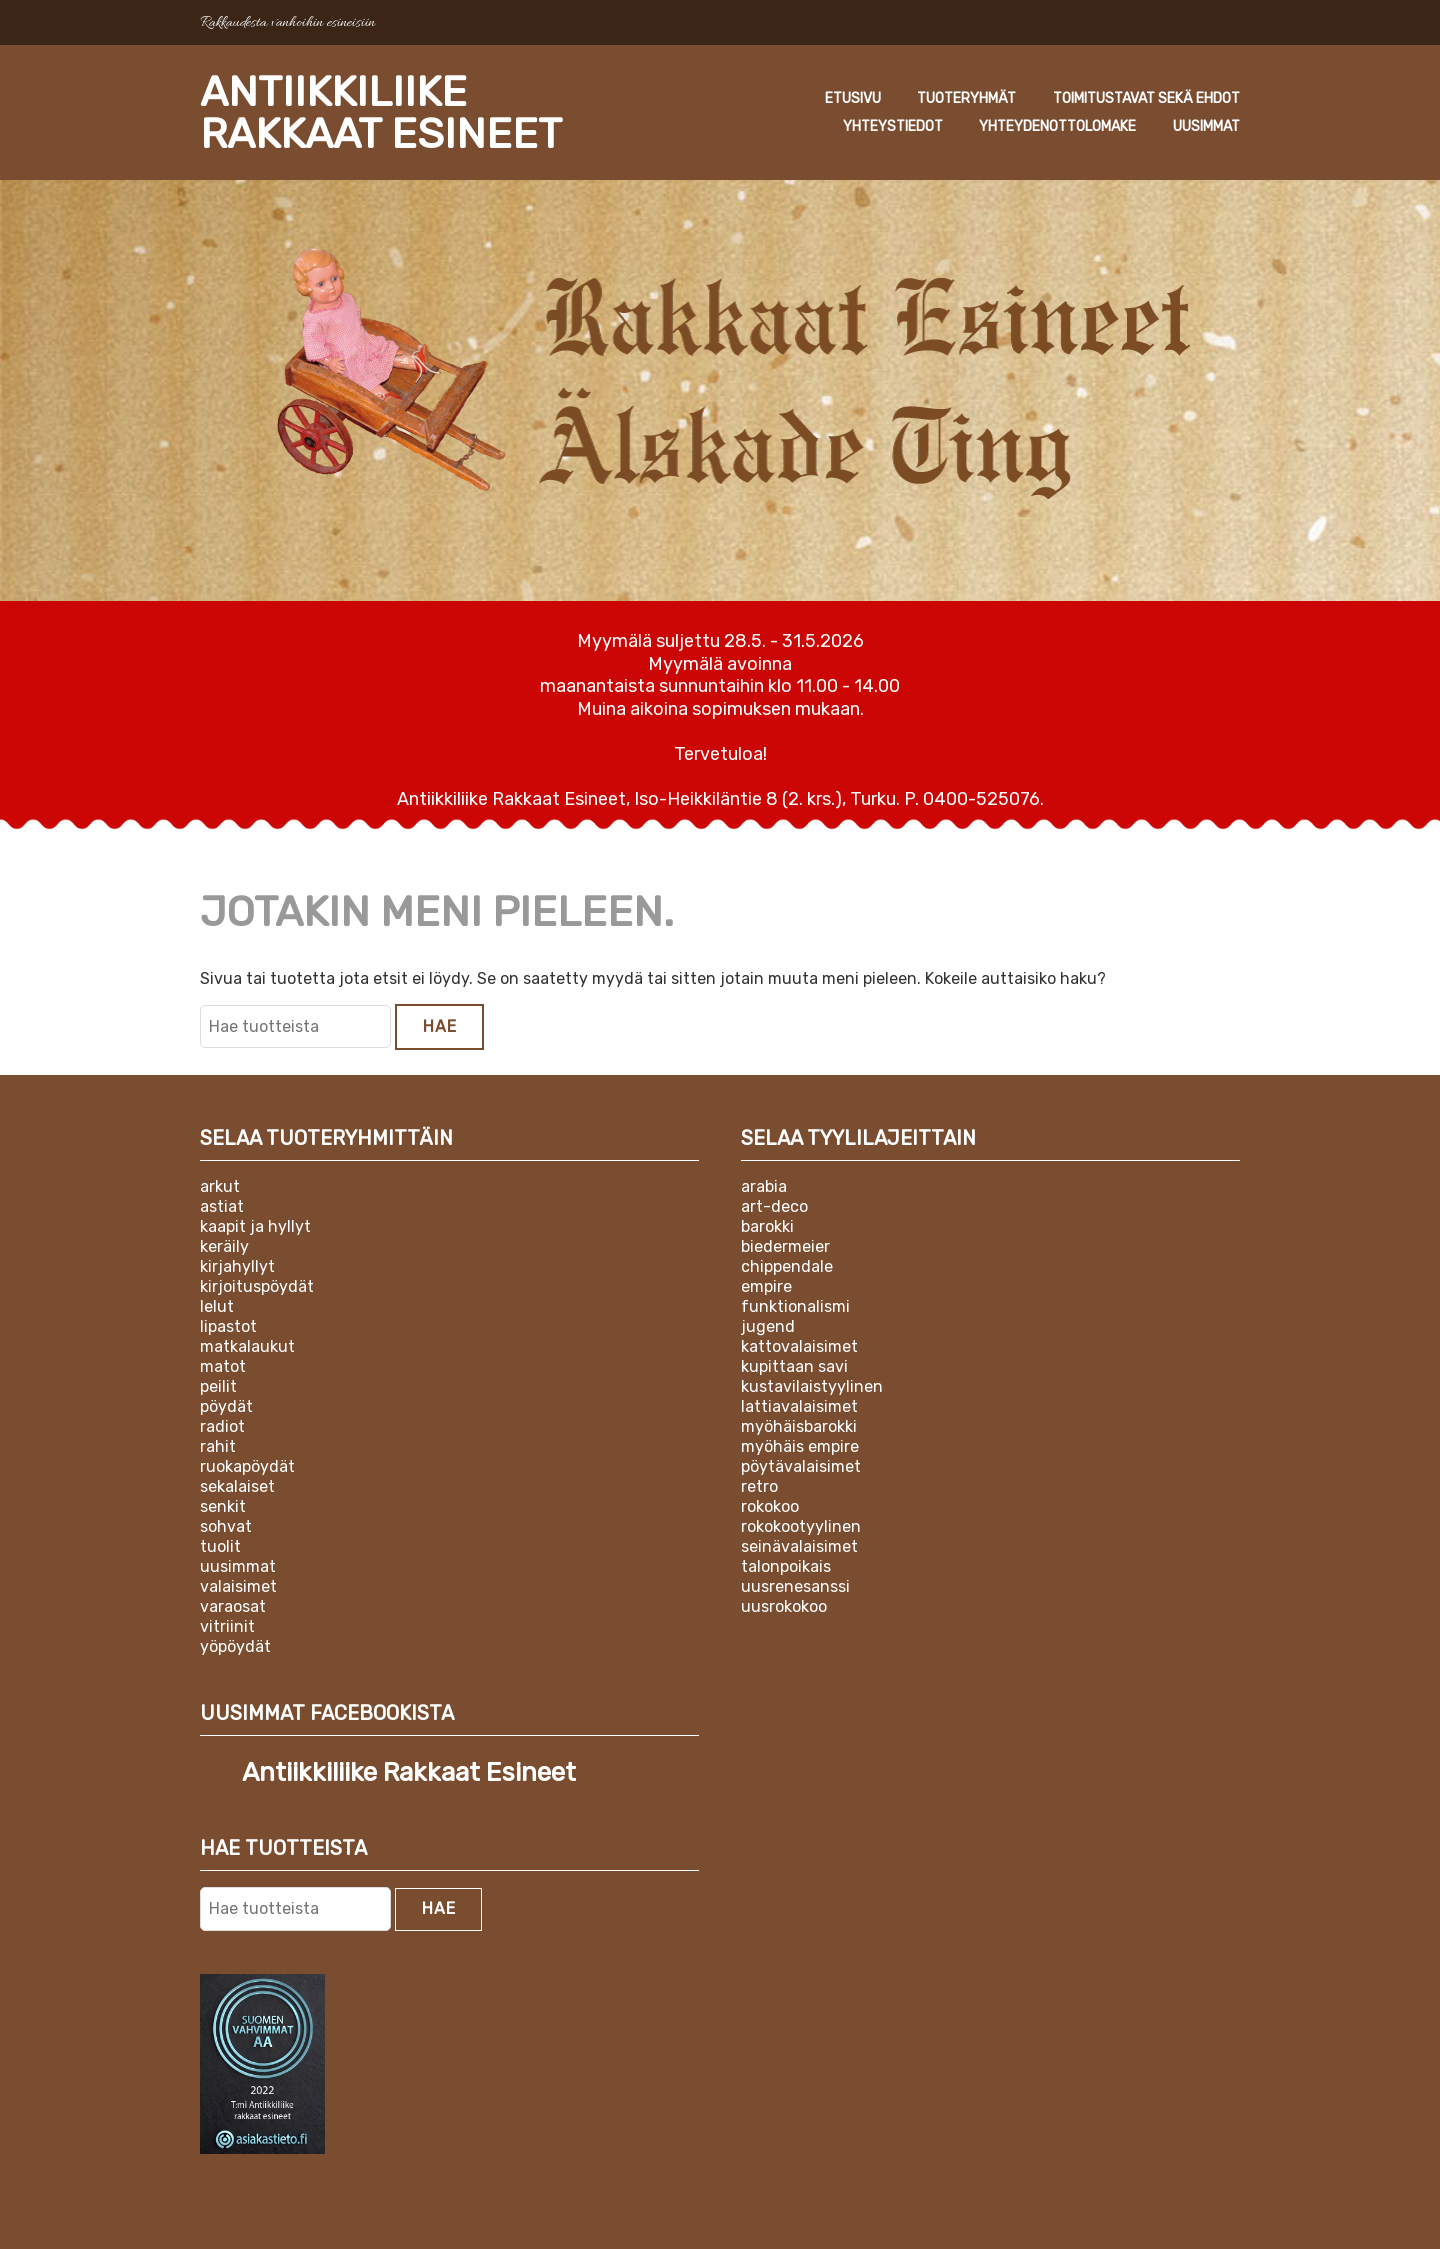  I want to click on Antiikkiliike Rakkaat Esineet, so click(381, 113).